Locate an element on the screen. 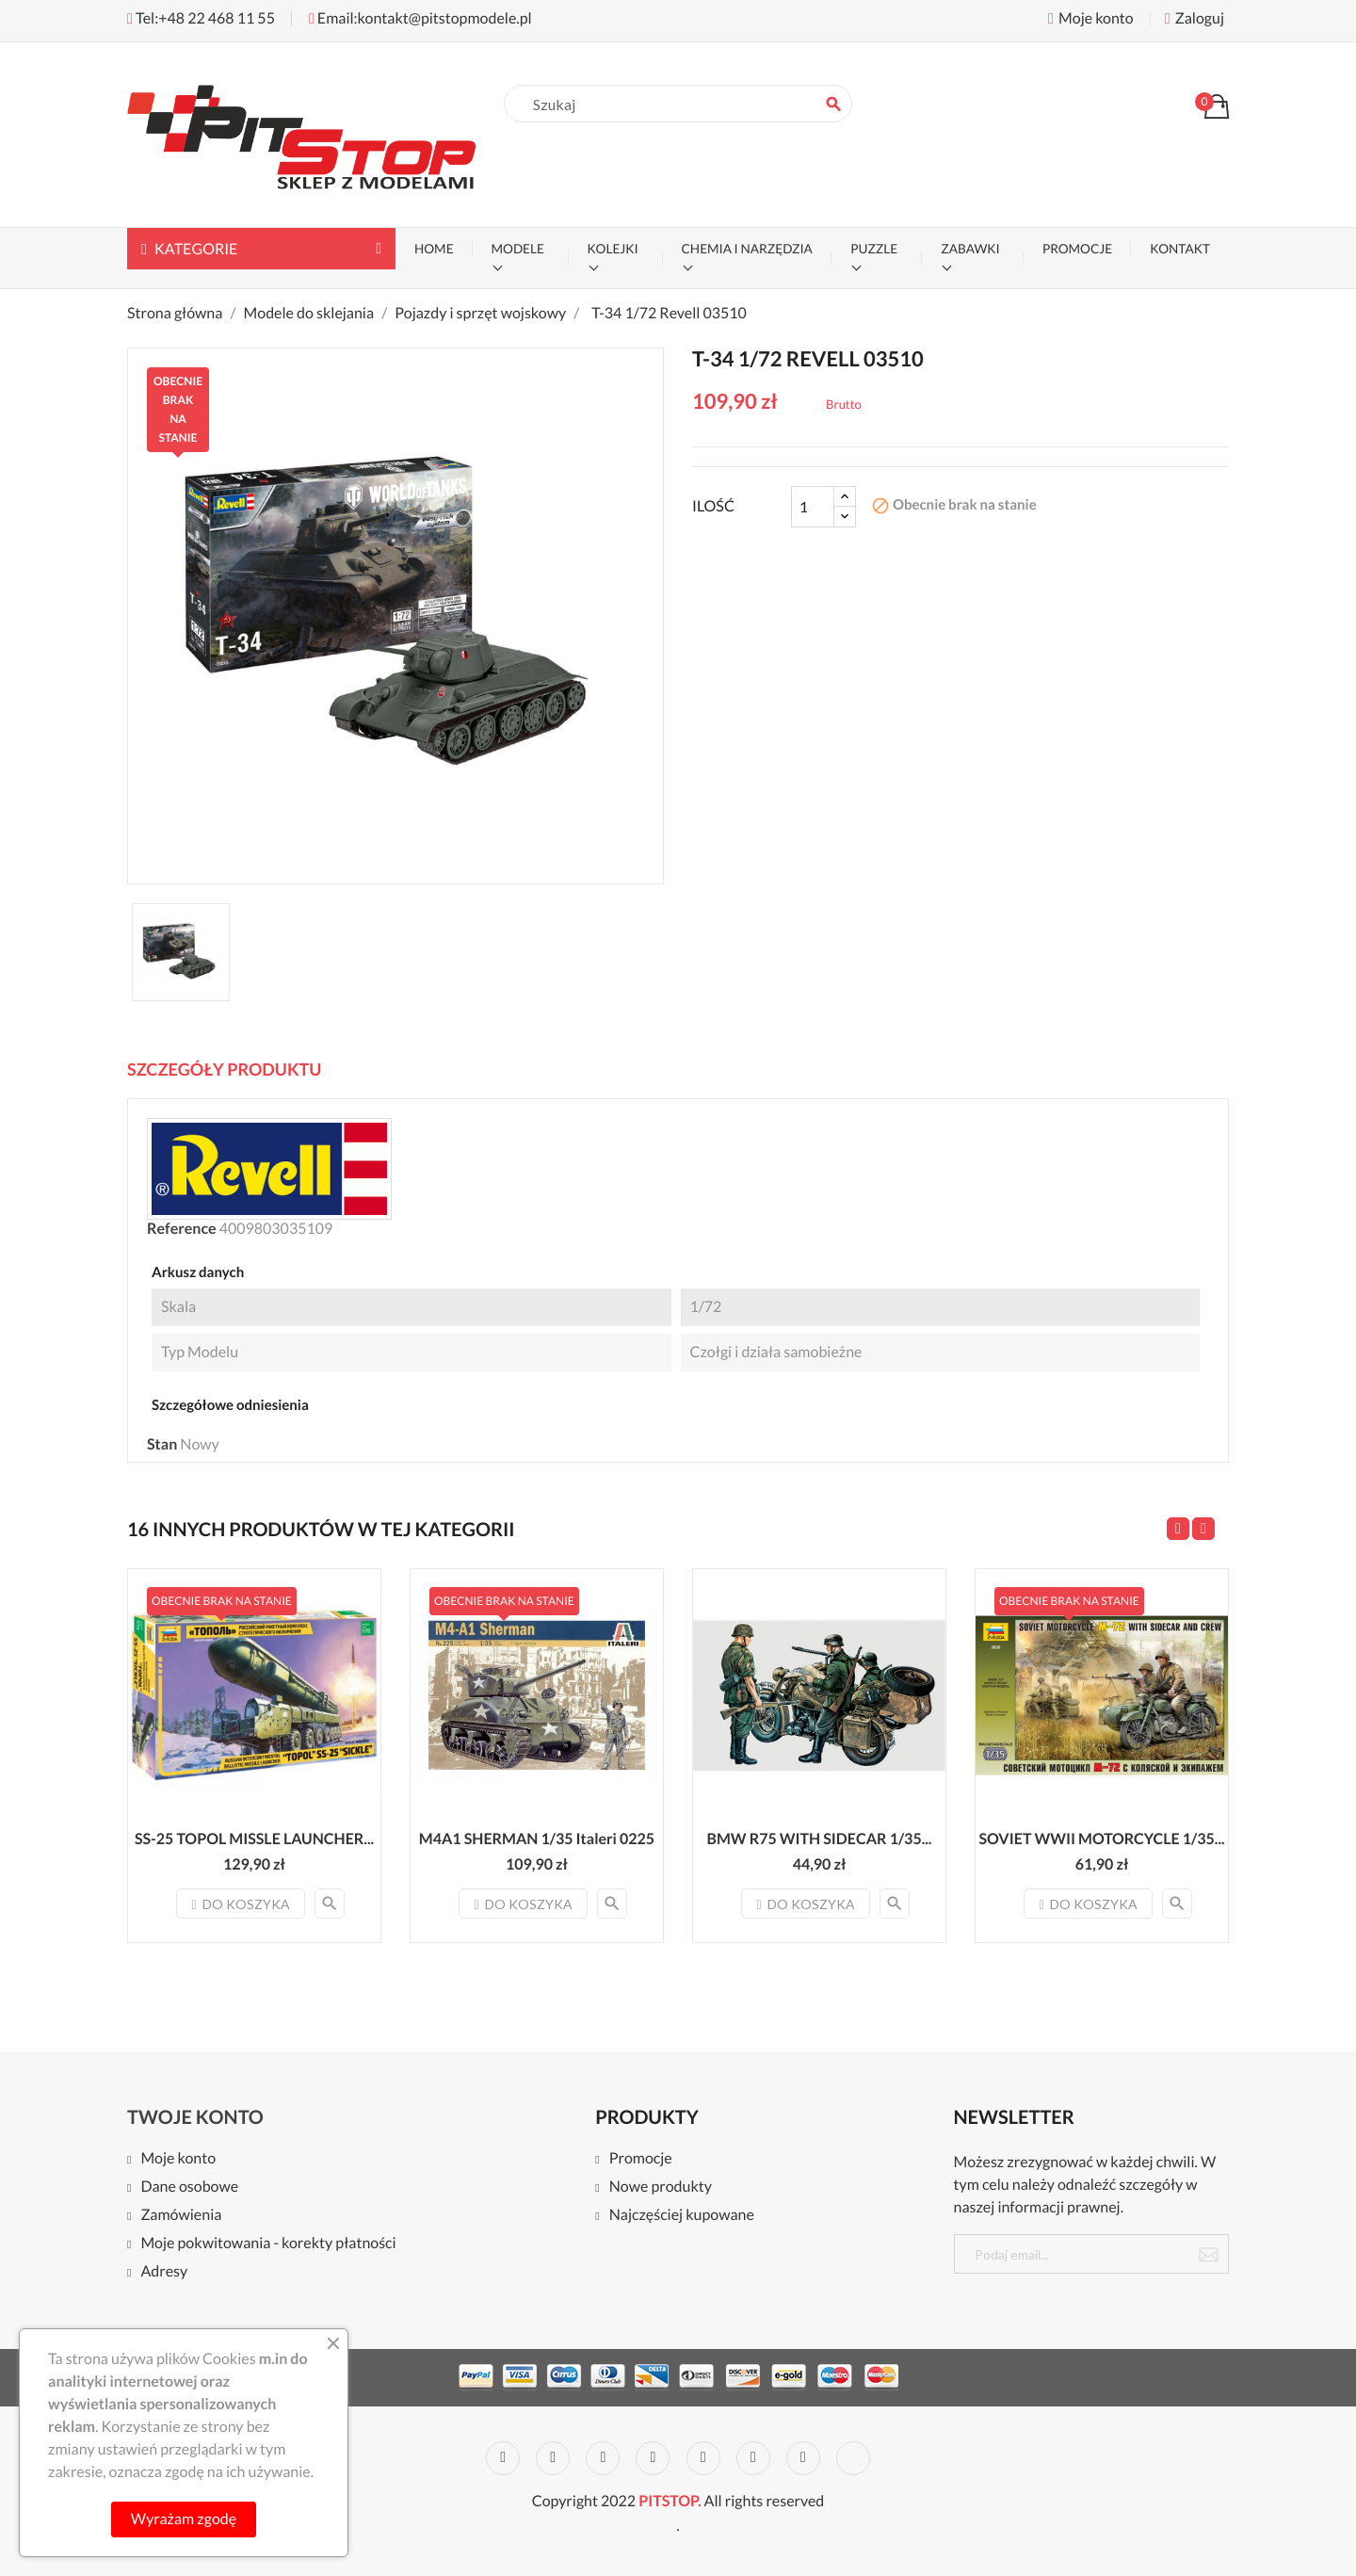 The height and width of the screenshot is (2576, 1356). Stan is located at coordinates (162, 1444).